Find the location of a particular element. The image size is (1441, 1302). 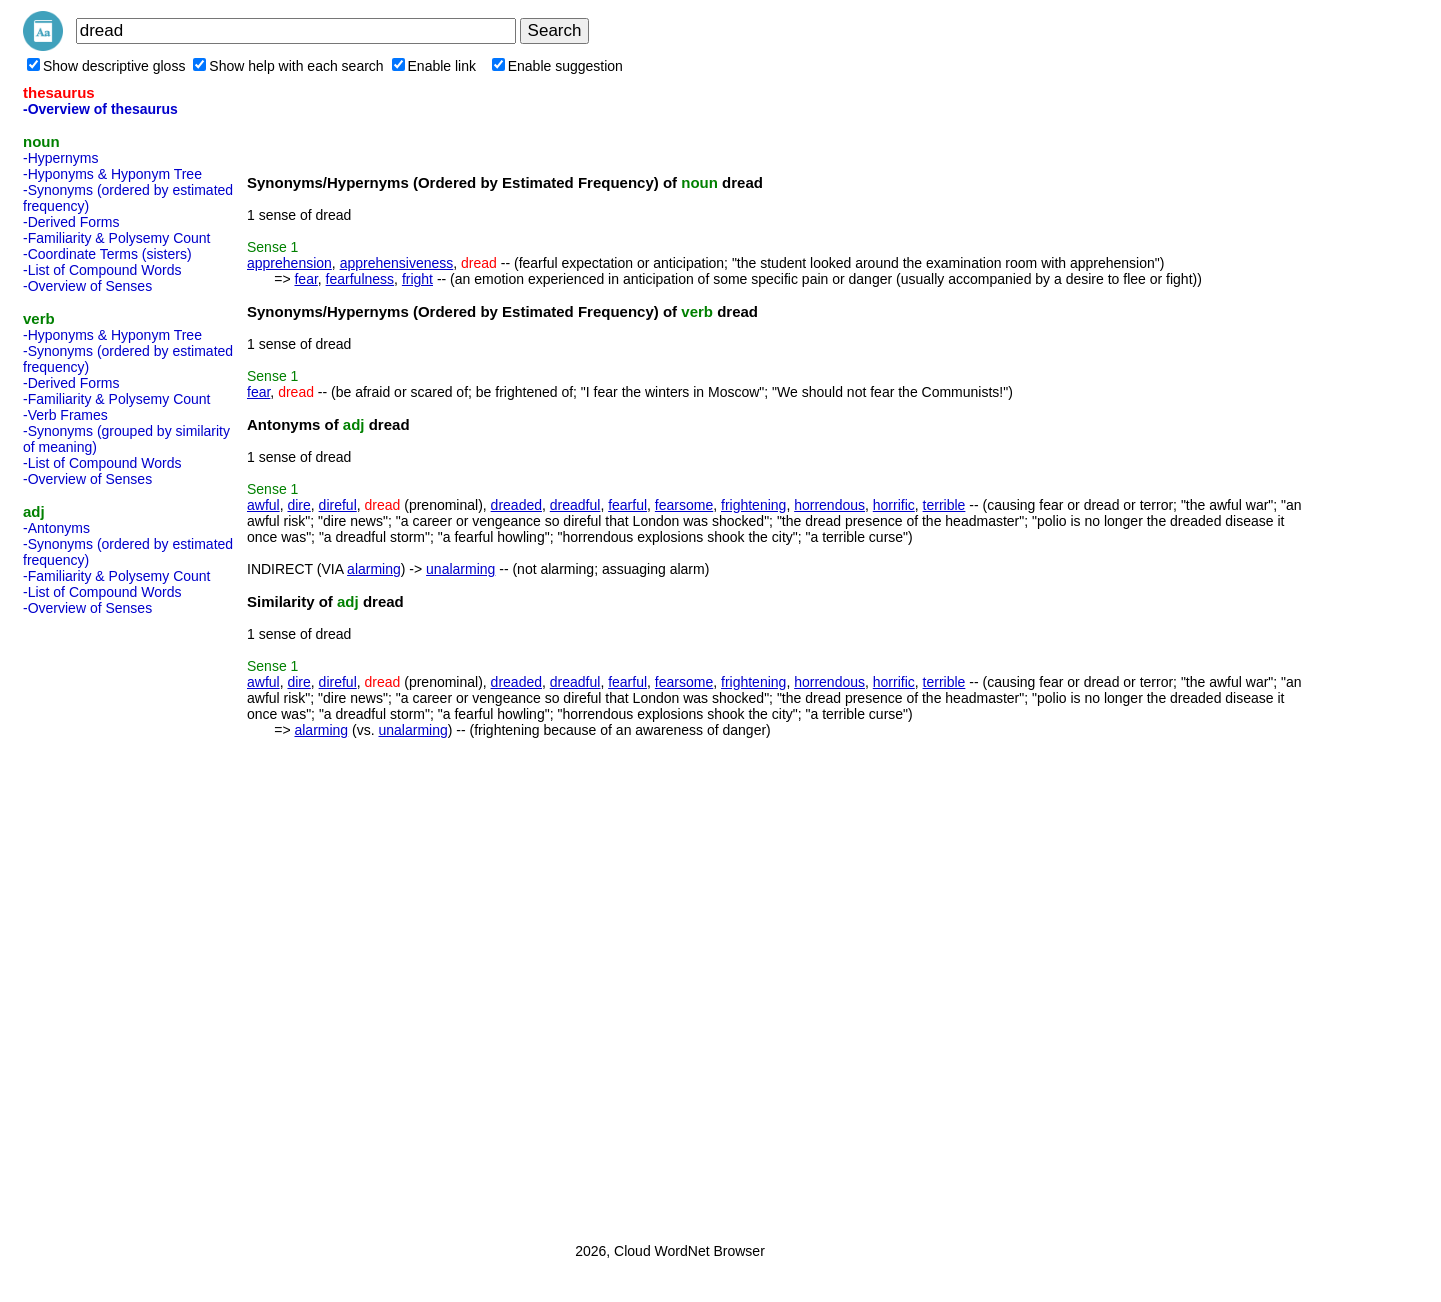

-Hyponyms & Hyponym Tree is located at coordinates (112, 174).